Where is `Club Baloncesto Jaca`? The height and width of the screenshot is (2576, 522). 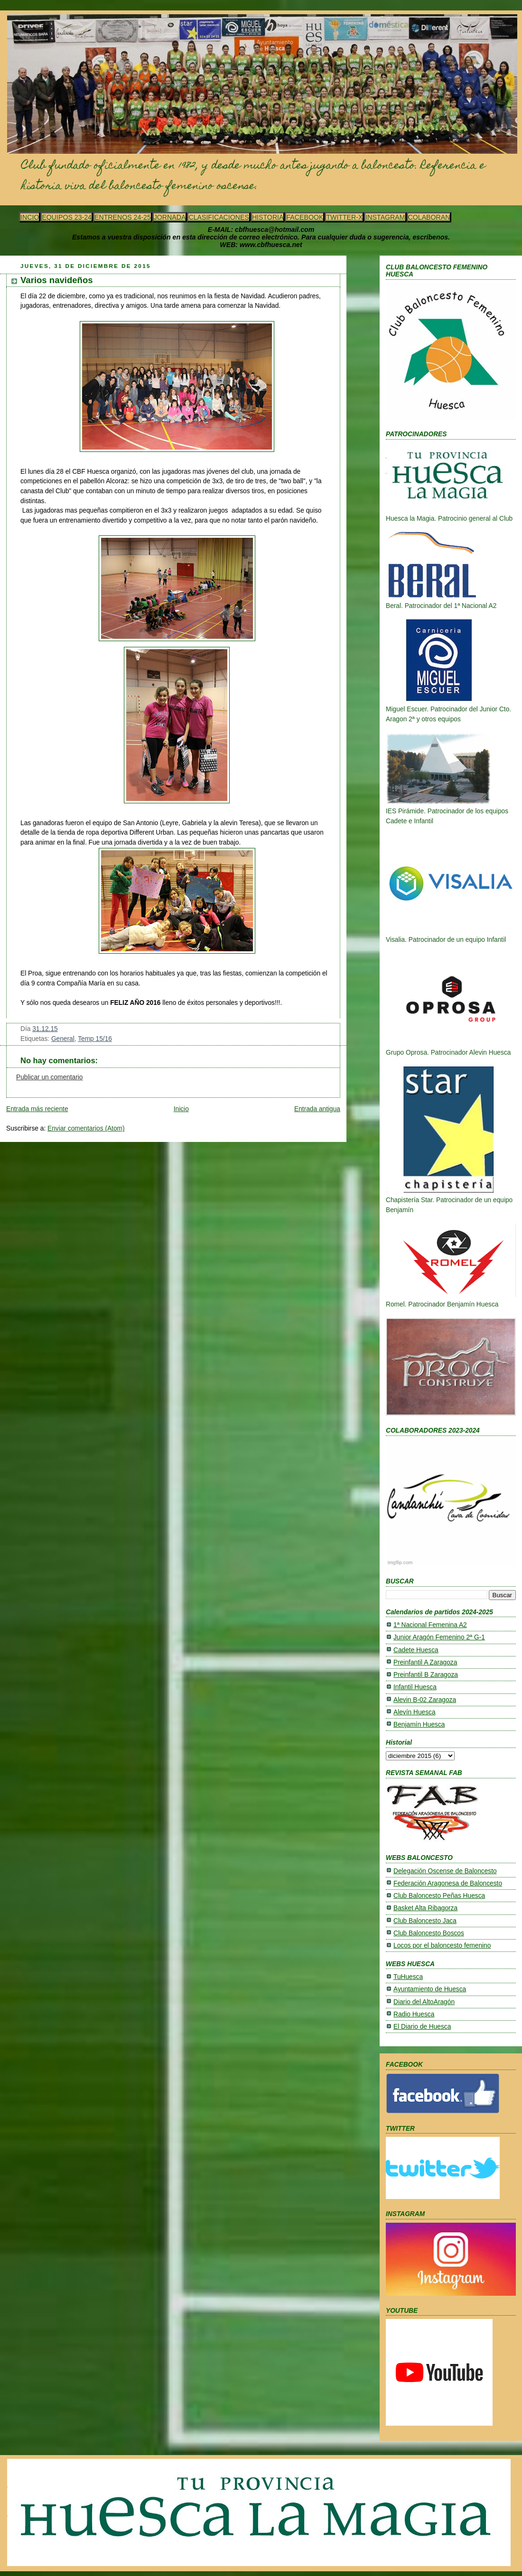 Club Baloncesto Jaca is located at coordinates (425, 1920).